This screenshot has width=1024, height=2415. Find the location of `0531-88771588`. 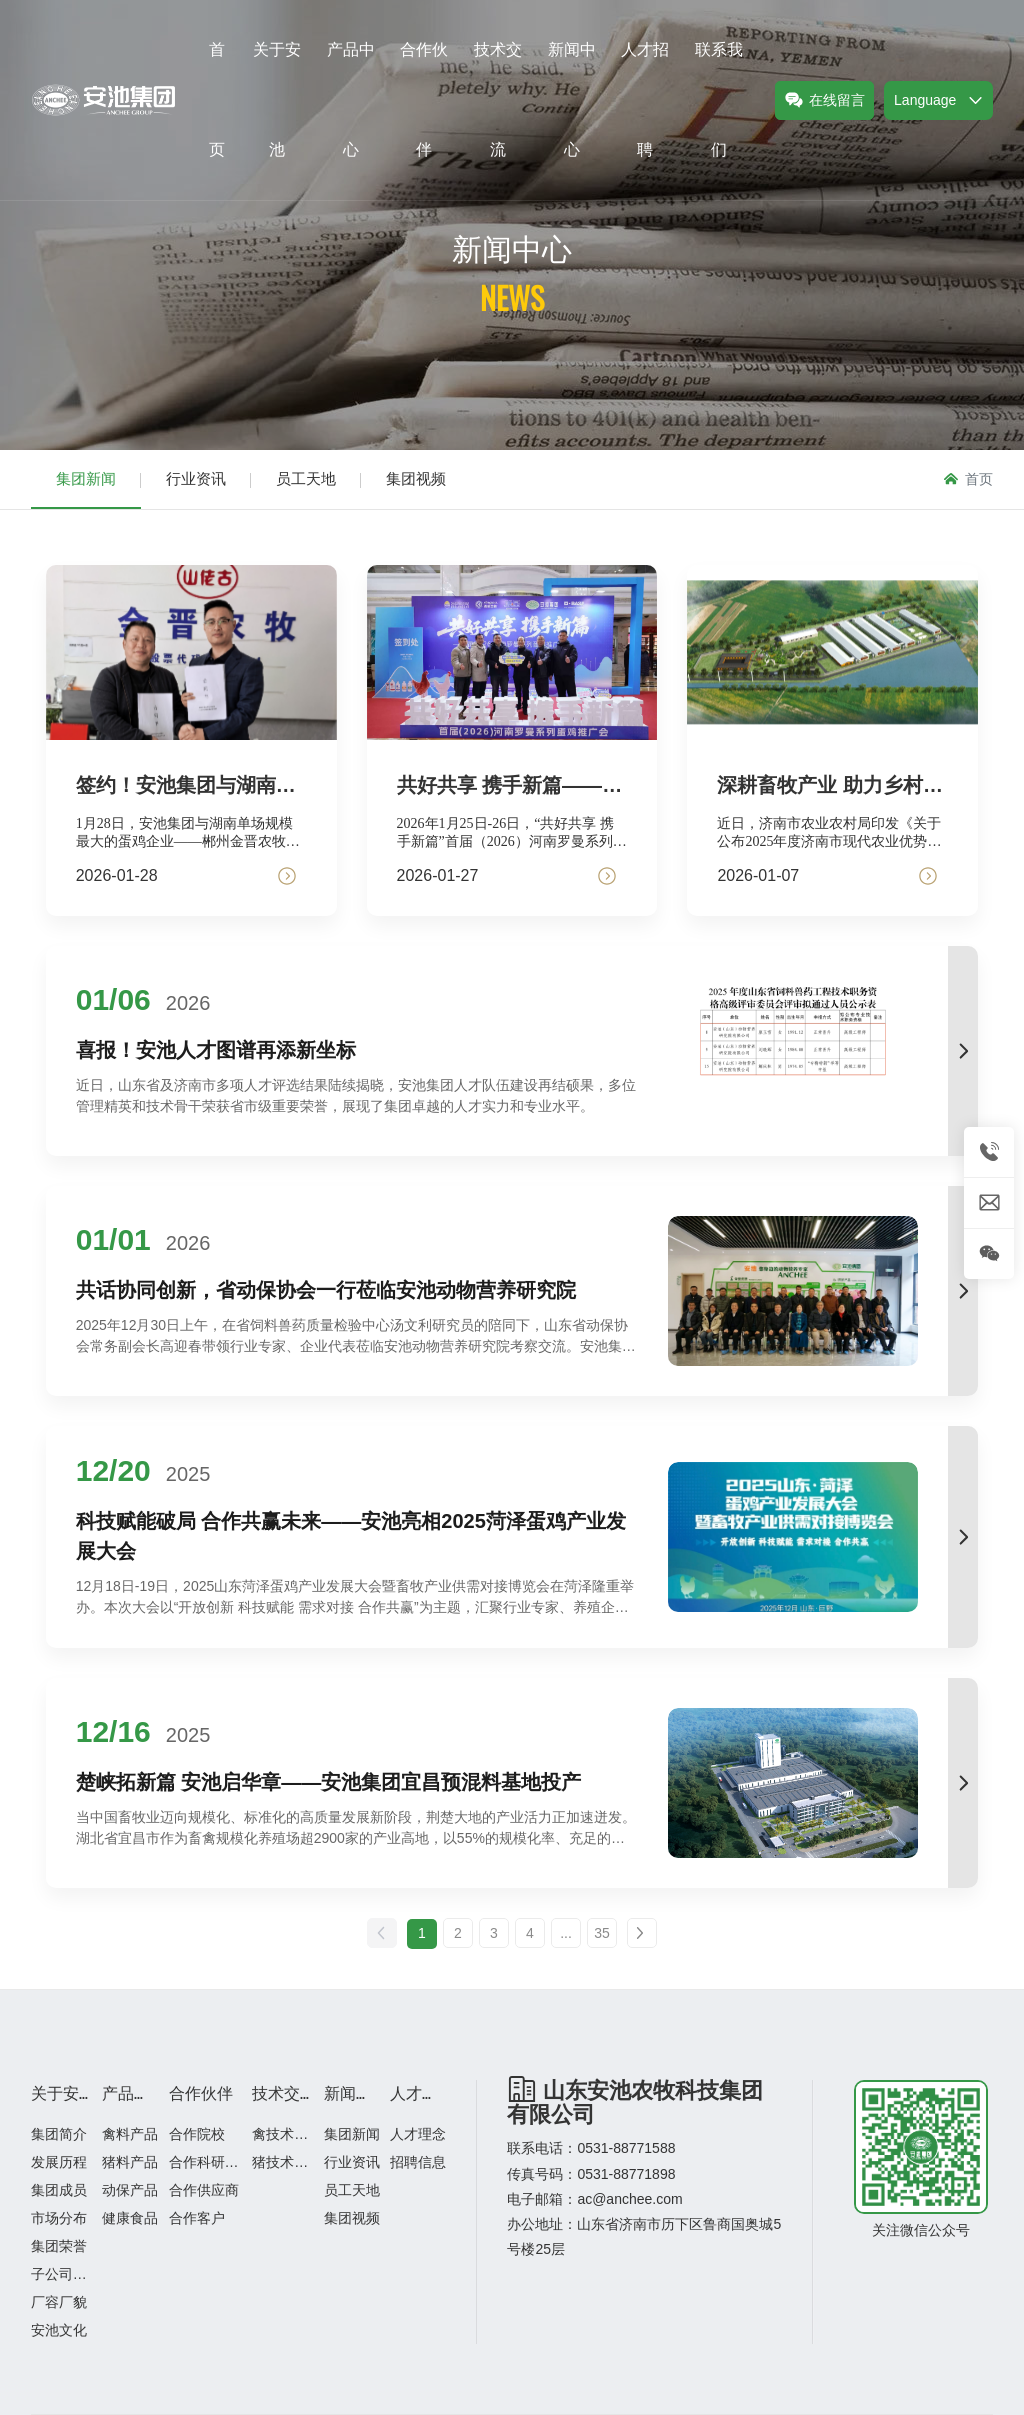

0531-88771588 is located at coordinates (626, 2148).